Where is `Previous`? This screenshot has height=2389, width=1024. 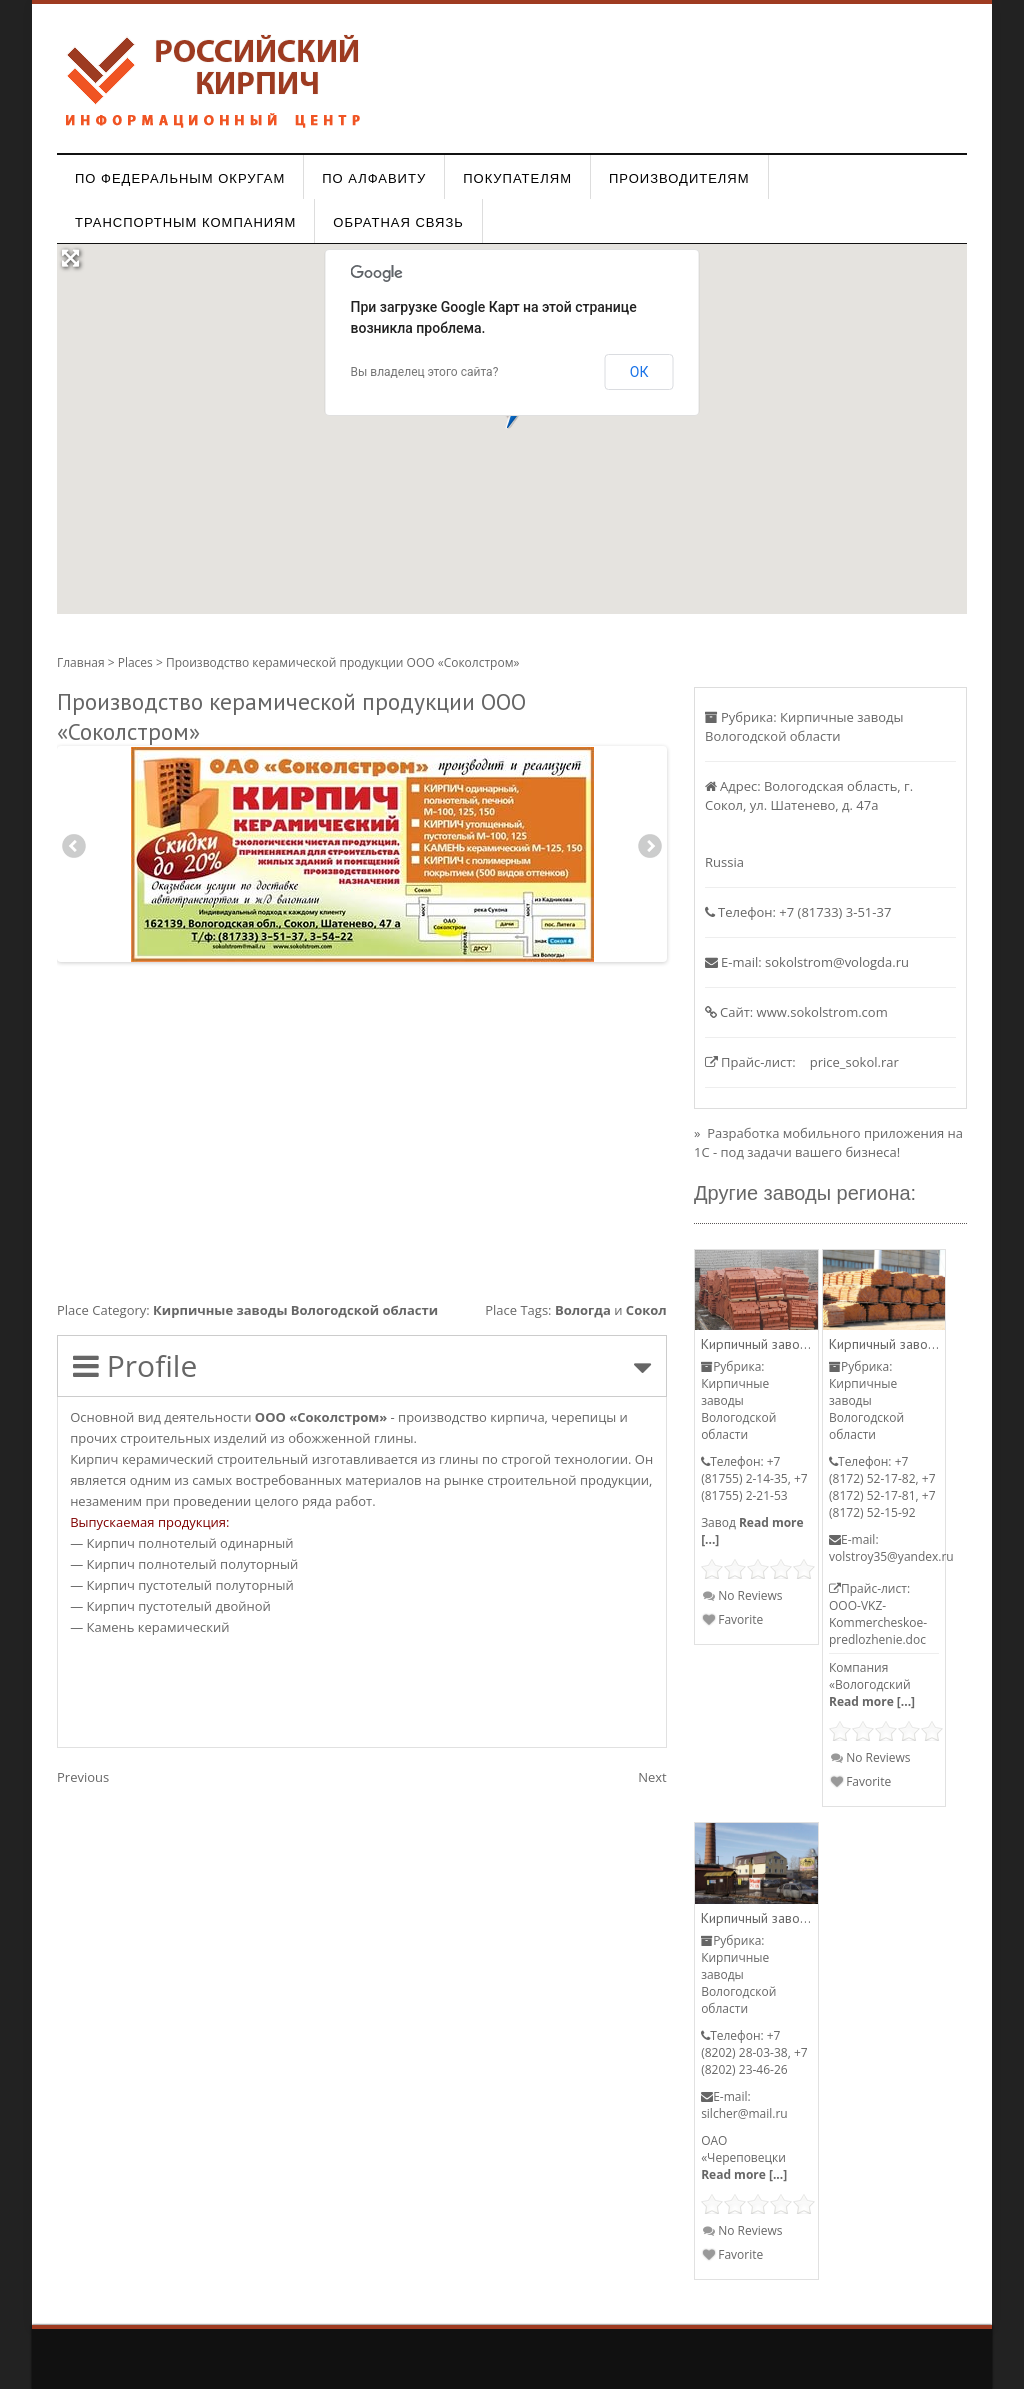
Previous is located at coordinates (74, 849).